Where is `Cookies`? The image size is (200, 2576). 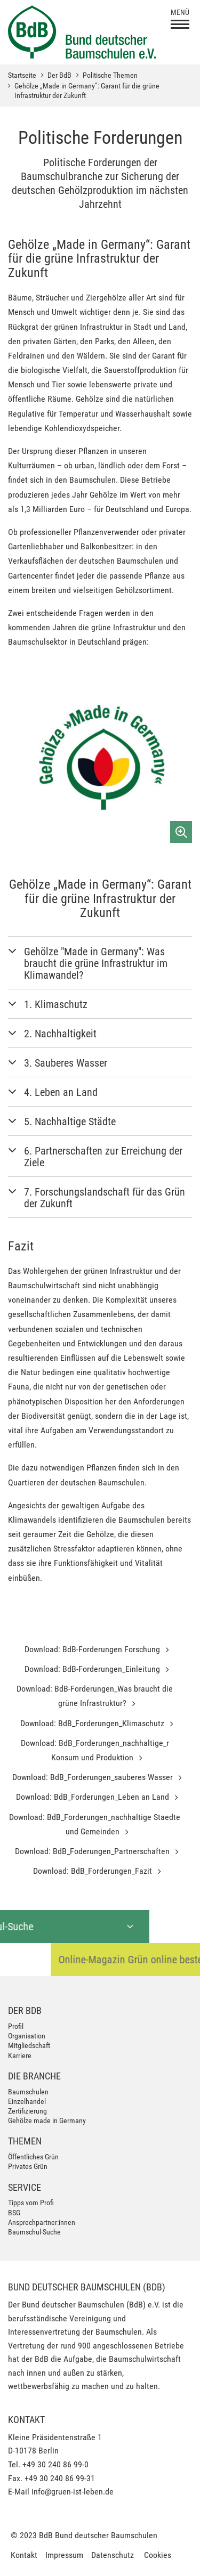
Cookies is located at coordinates (157, 2555).